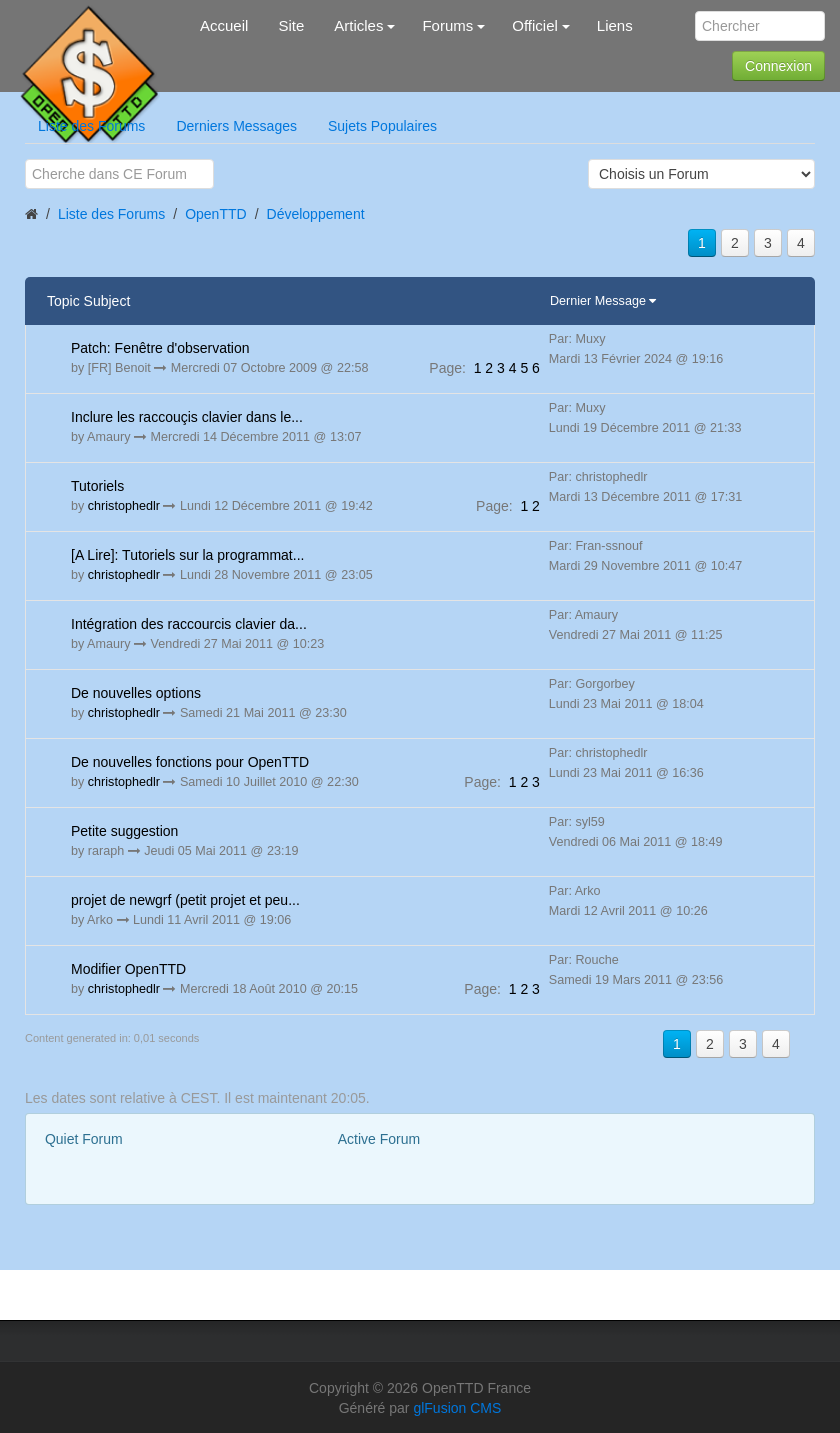 The width and height of the screenshot is (840, 1433). Describe the element at coordinates (645, 487) in the screenshot. I see `Par: christophedlr Mardi 13 Décembre 2011 @ 17:31` at that location.